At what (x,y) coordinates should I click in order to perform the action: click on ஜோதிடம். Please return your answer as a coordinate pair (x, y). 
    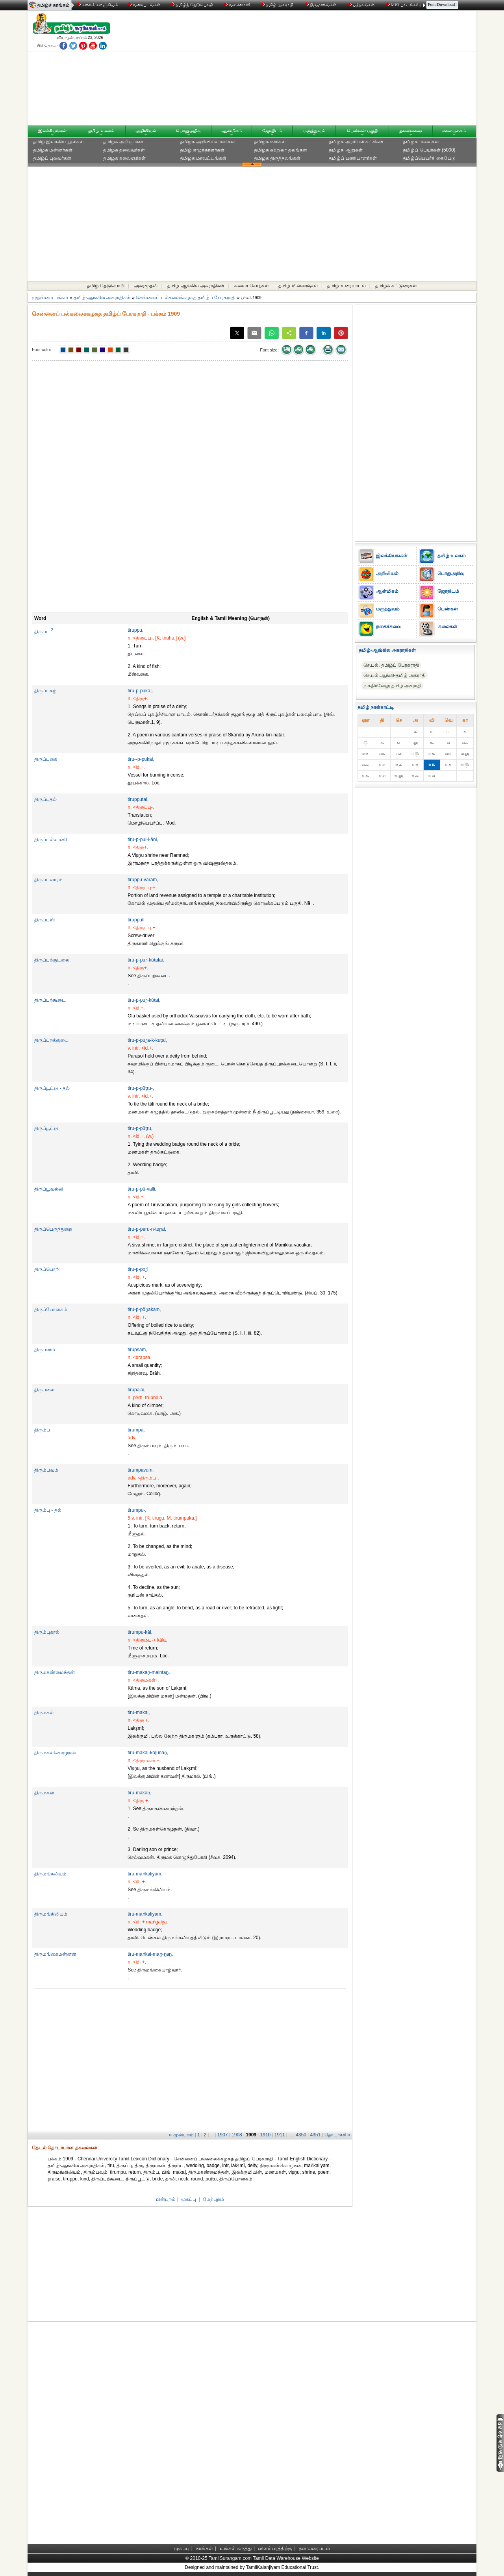
    Looking at the image, I should click on (272, 130).